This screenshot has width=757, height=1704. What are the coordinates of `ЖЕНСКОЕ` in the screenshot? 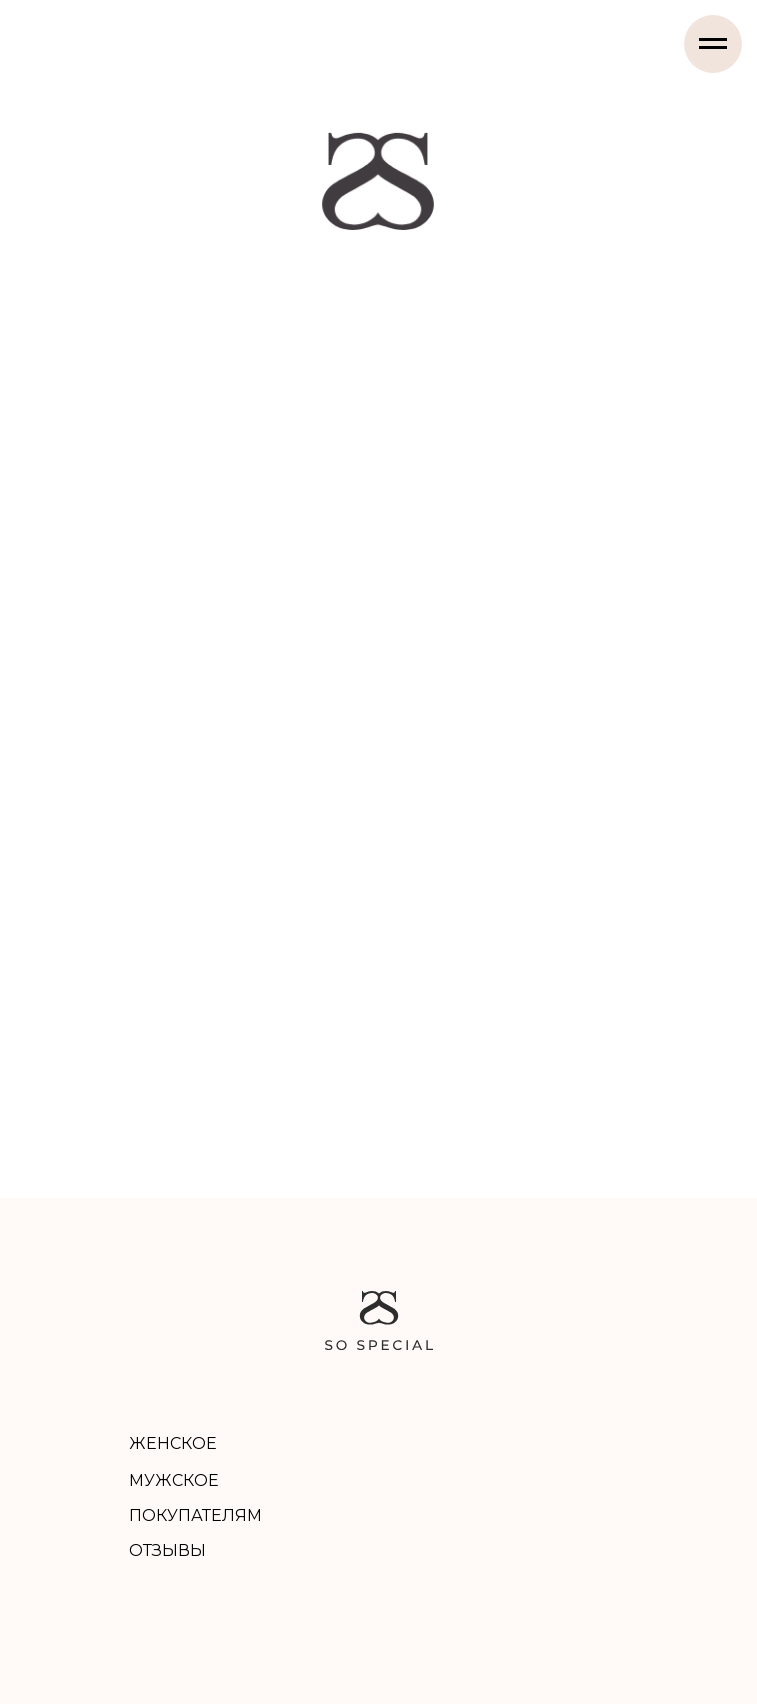 It's located at (173, 1443).